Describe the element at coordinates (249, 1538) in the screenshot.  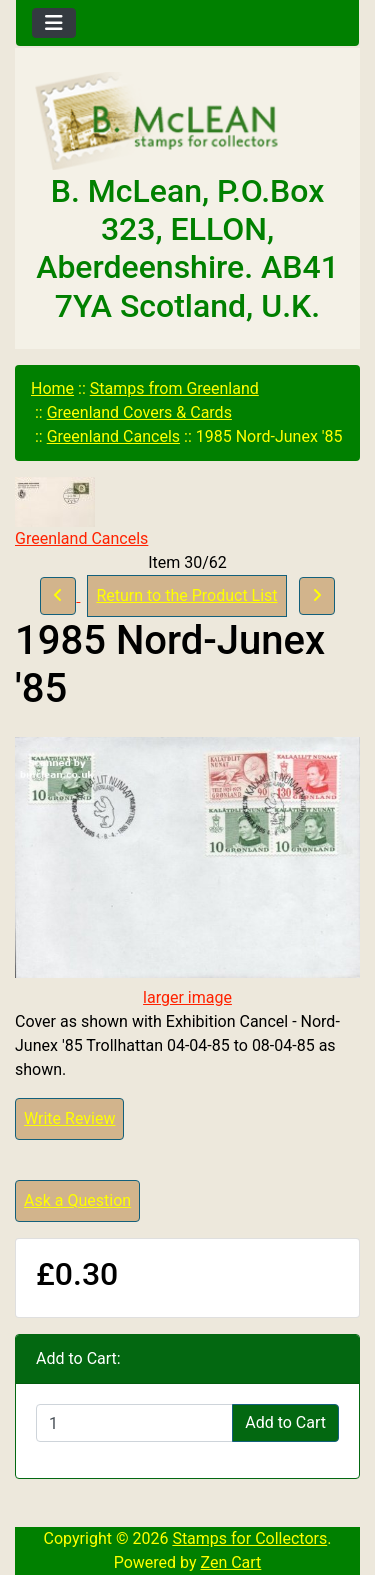
I see `Stamps for Collectors` at that location.